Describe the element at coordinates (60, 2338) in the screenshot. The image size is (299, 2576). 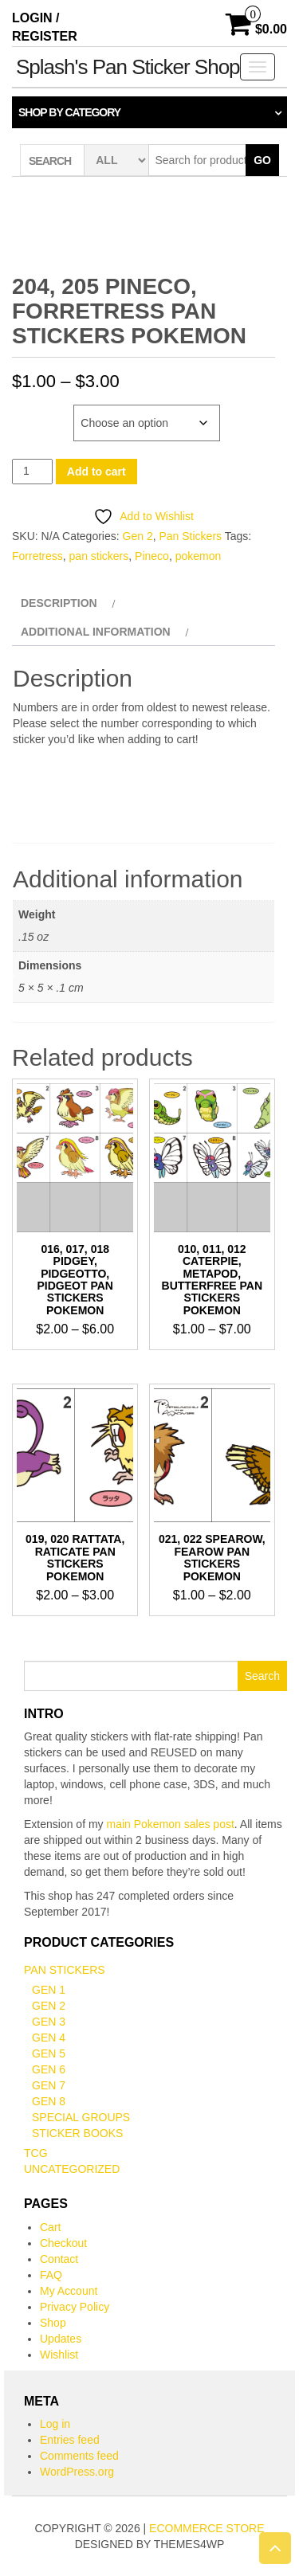
I see `Updates` at that location.